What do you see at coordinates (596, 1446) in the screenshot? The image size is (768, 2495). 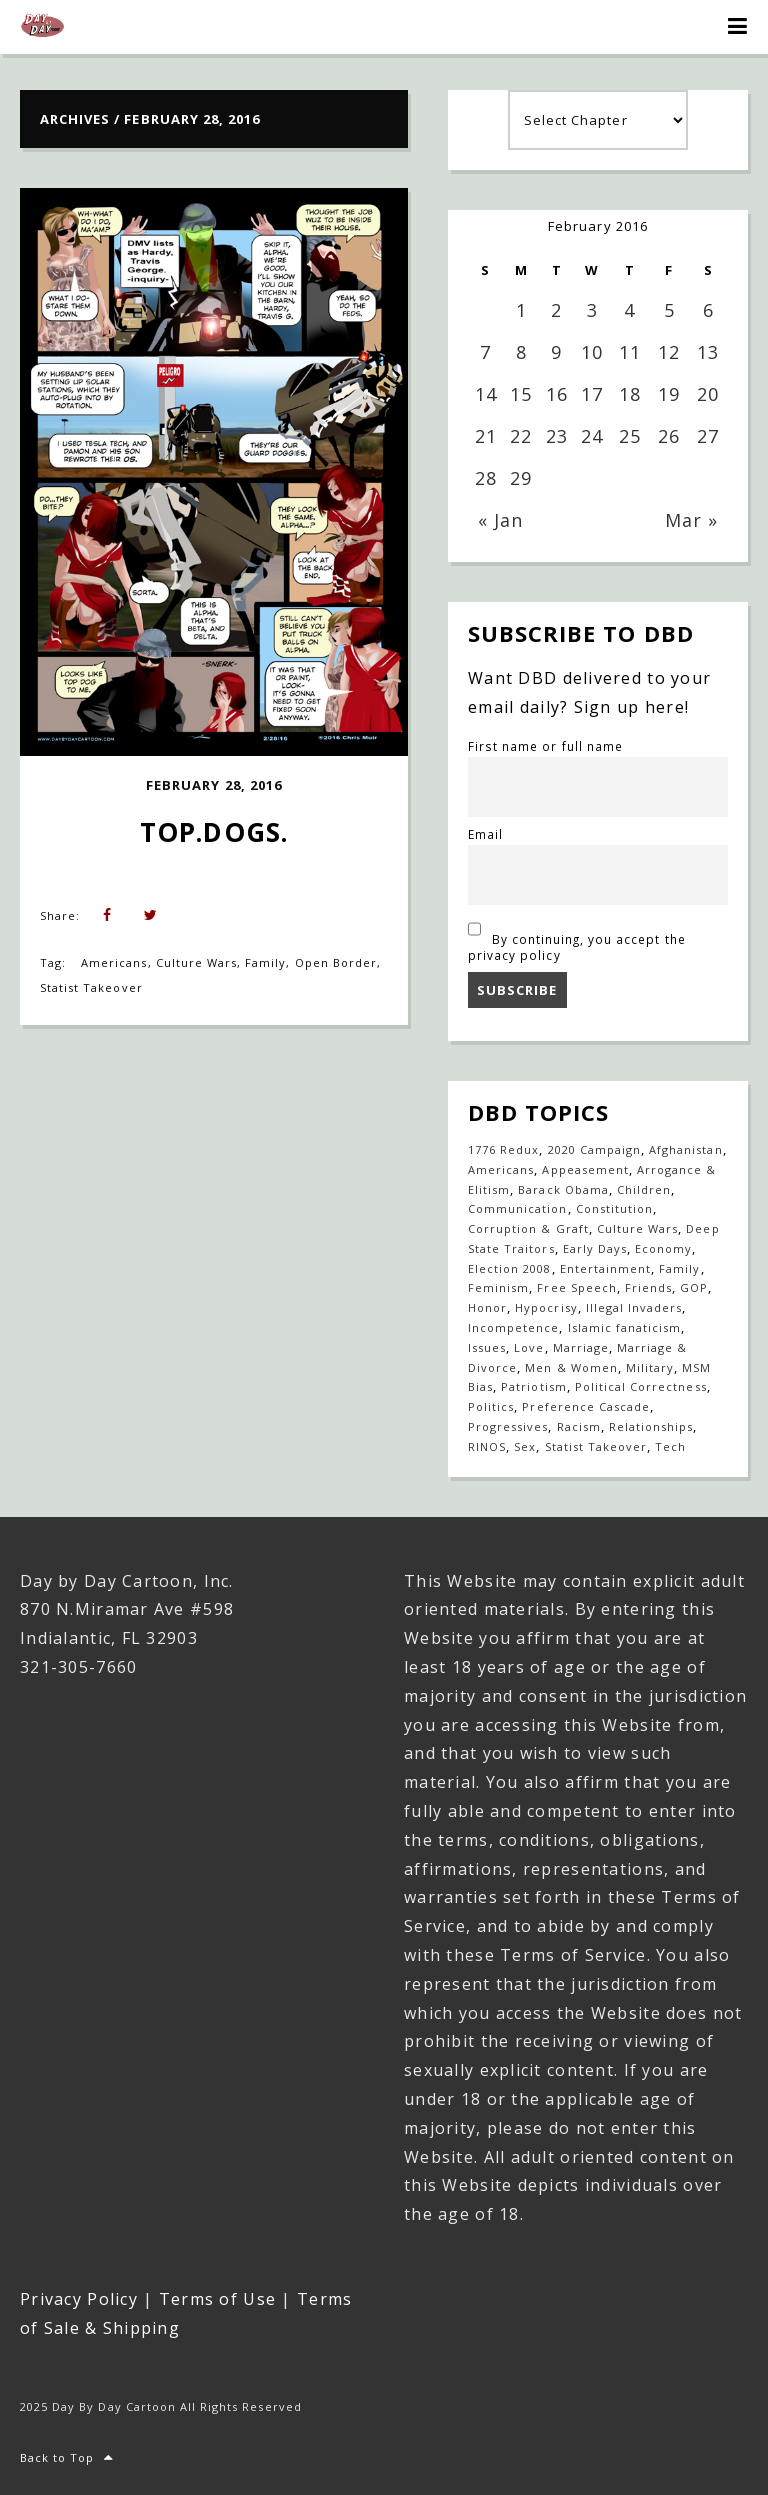 I see `Statist Takeover [Statist Takeover (425 items)]` at bounding box center [596, 1446].